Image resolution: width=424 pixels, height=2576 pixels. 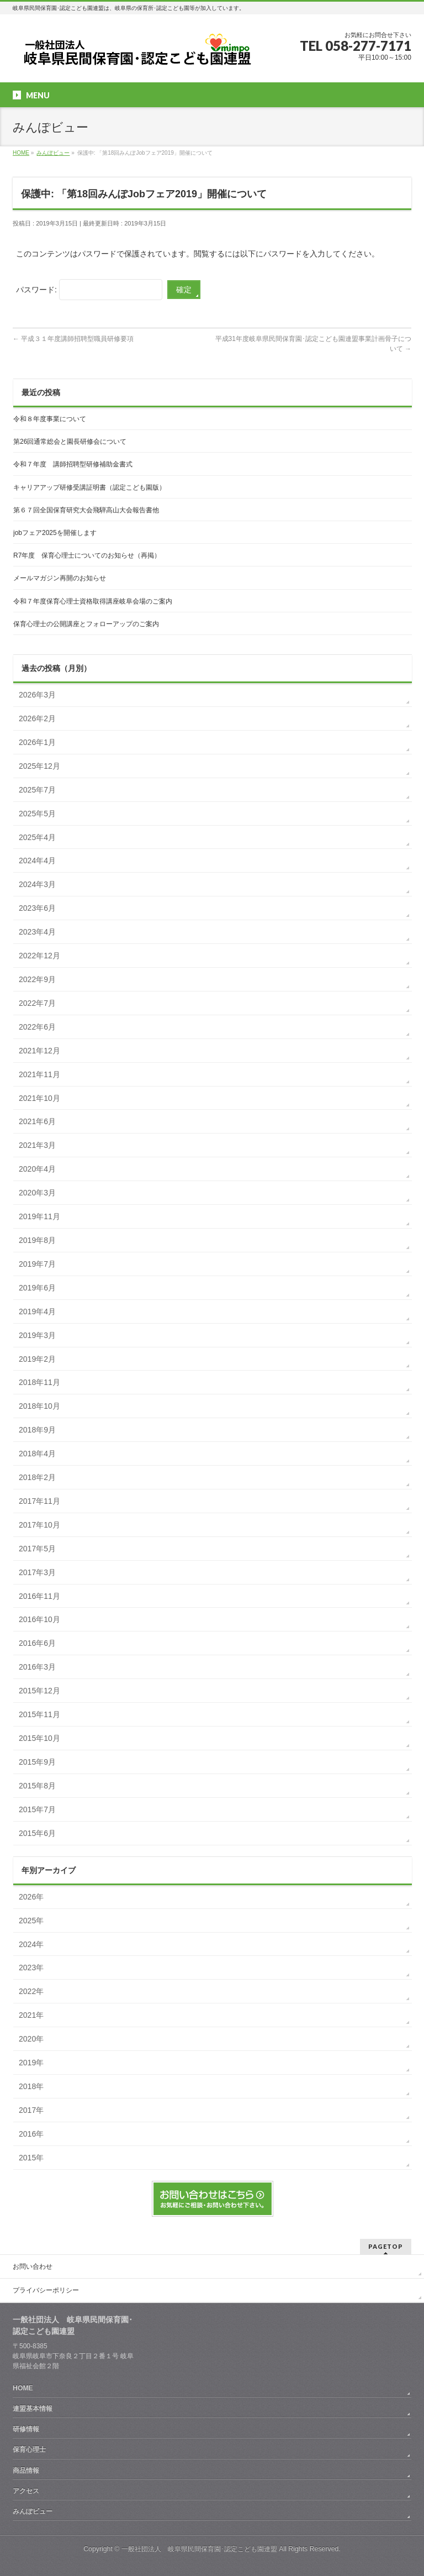 I want to click on 2017年10月, so click(x=39, y=1524).